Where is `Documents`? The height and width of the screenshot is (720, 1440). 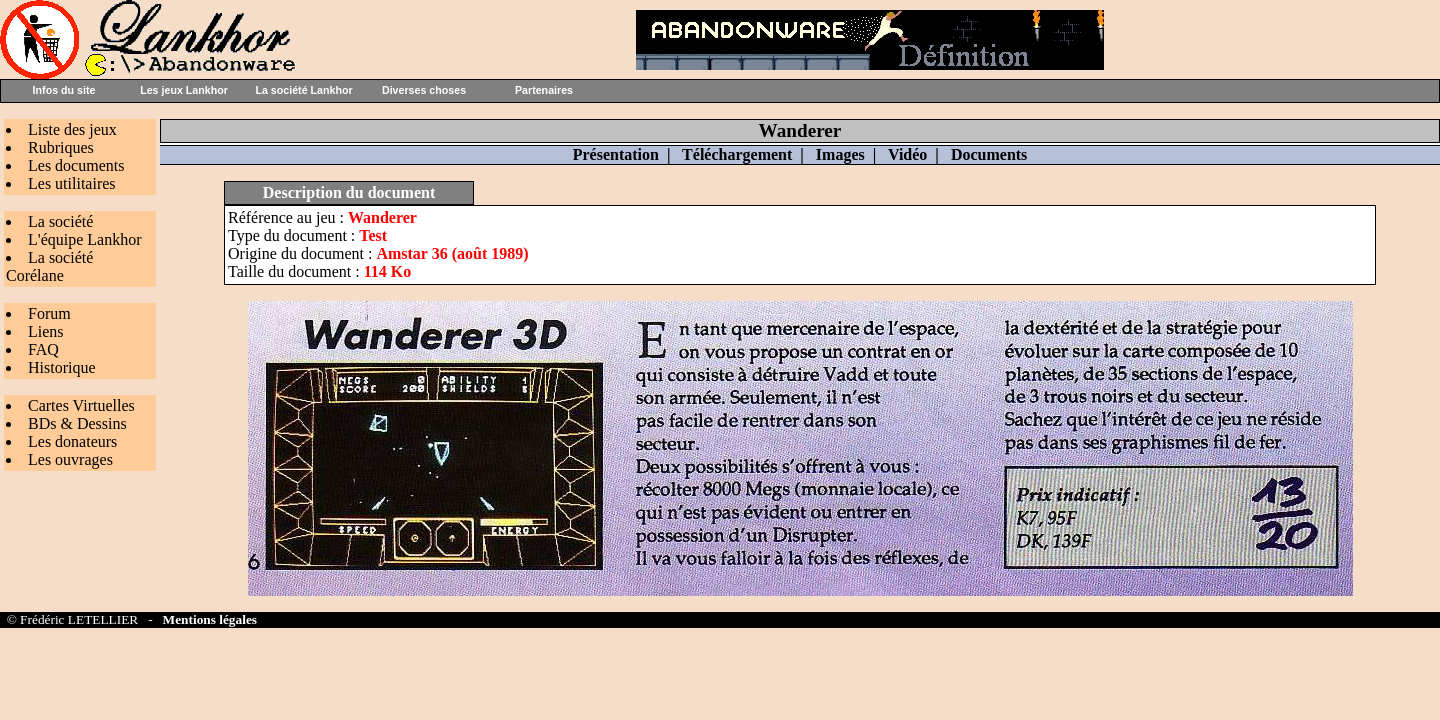 Documents is located at coordinates (989, 154).